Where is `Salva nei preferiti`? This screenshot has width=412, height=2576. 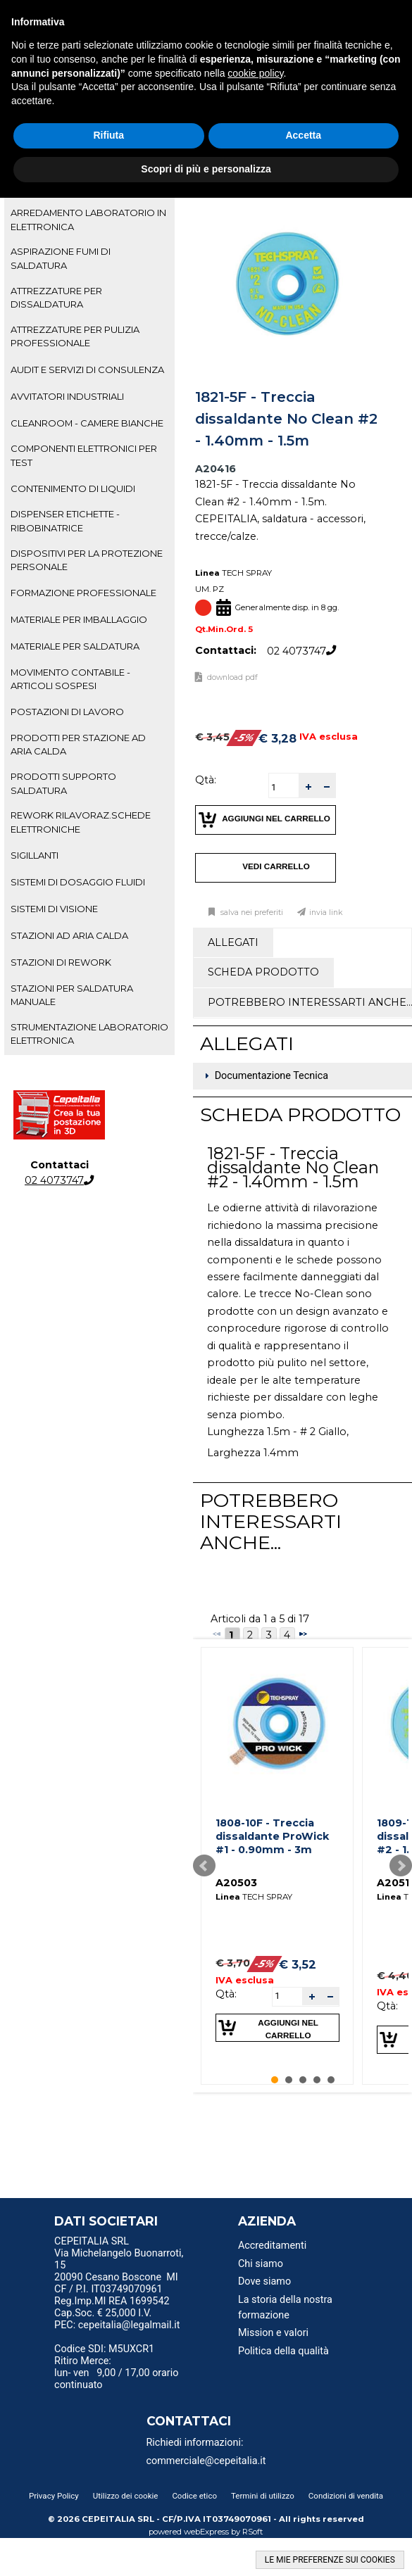 Salva nei preferiti is located at coordinates (250, 912).